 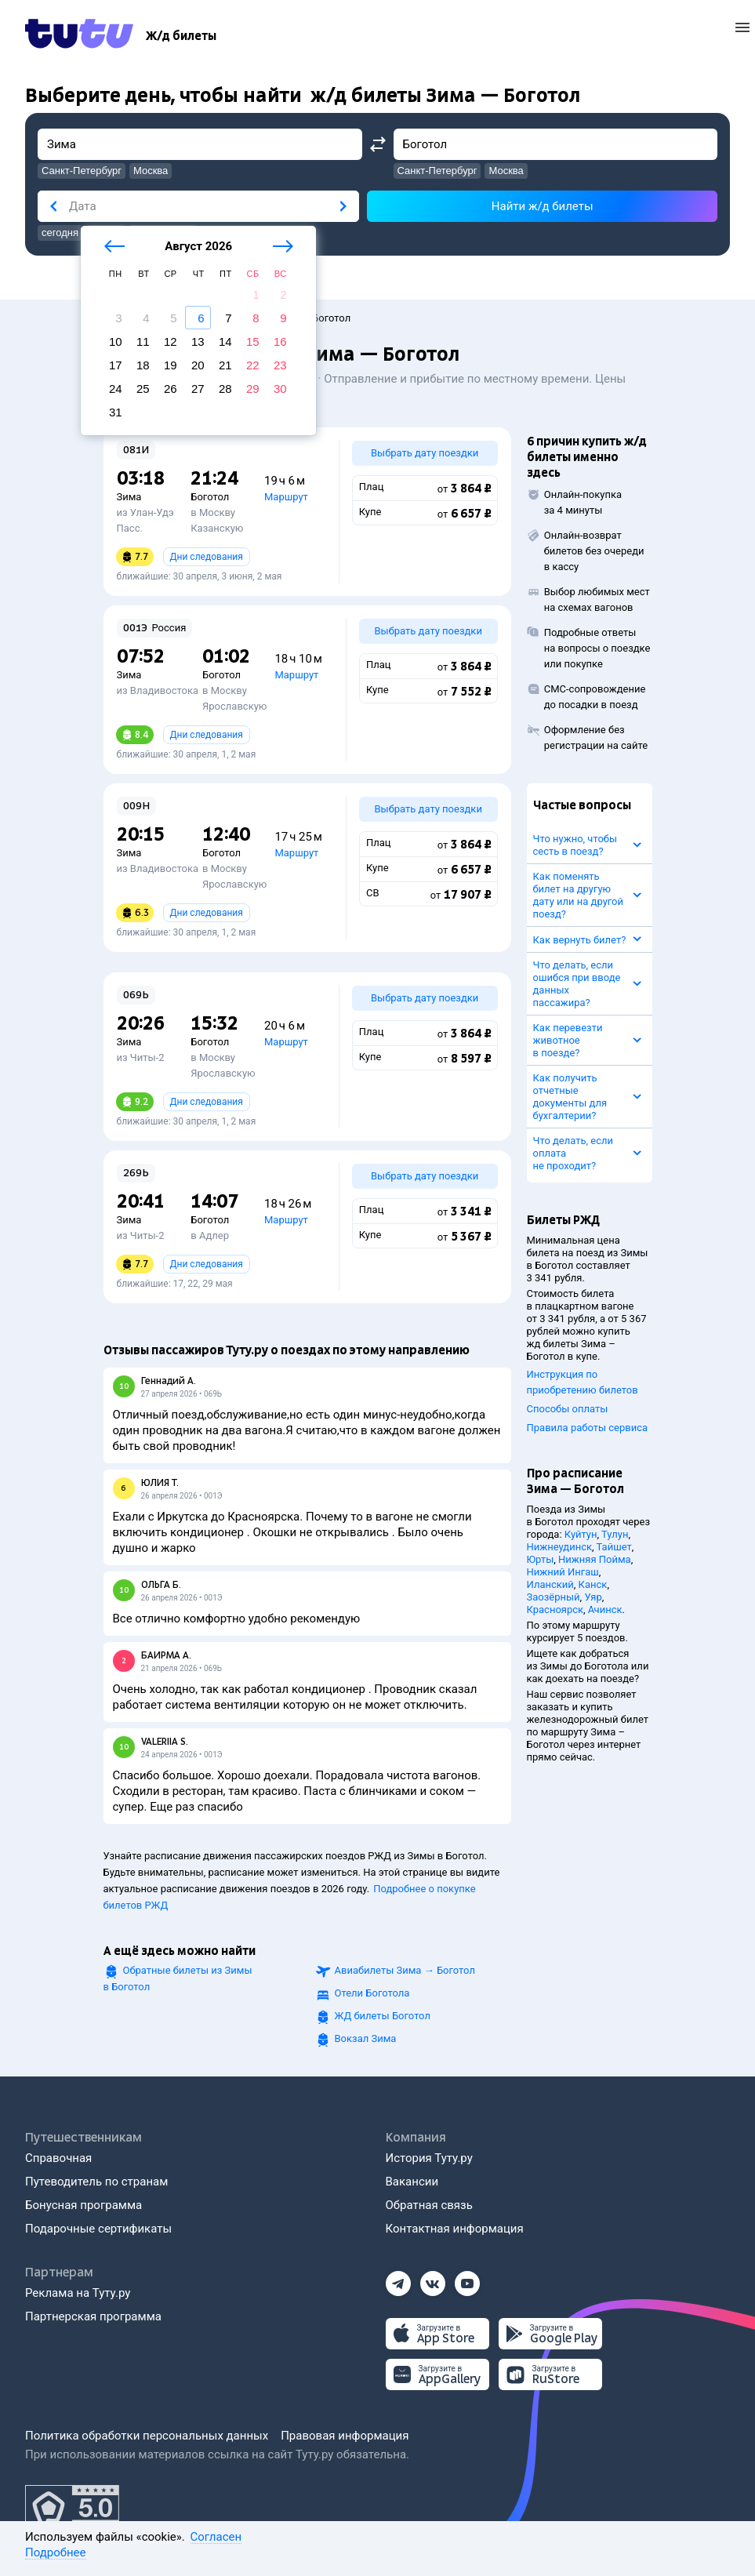 What do you see at coordinates (553, 1597) in the screenshot?
I see `Заозёрный` at bounding box center [553, 1597].